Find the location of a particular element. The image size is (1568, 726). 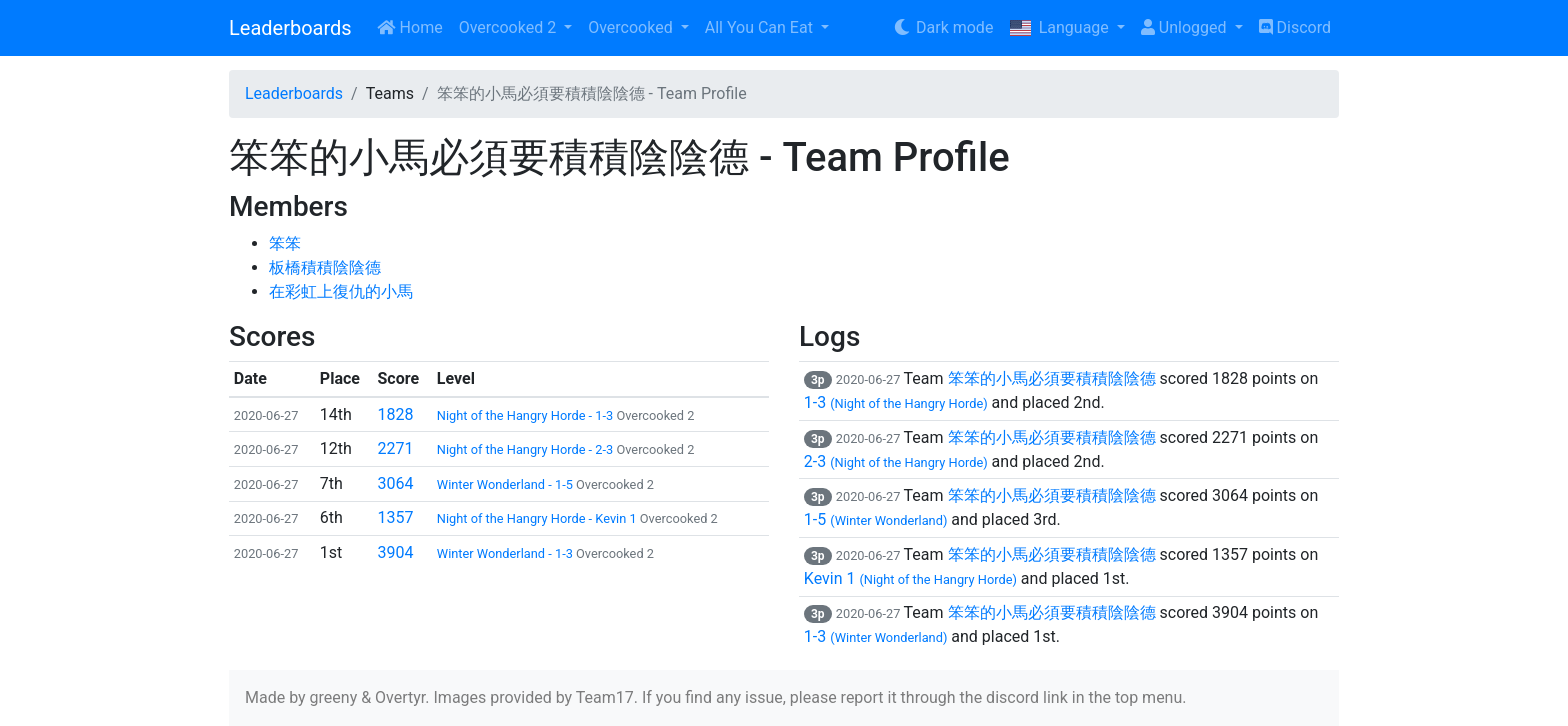

1-3 is located at coordinates (896, 402).